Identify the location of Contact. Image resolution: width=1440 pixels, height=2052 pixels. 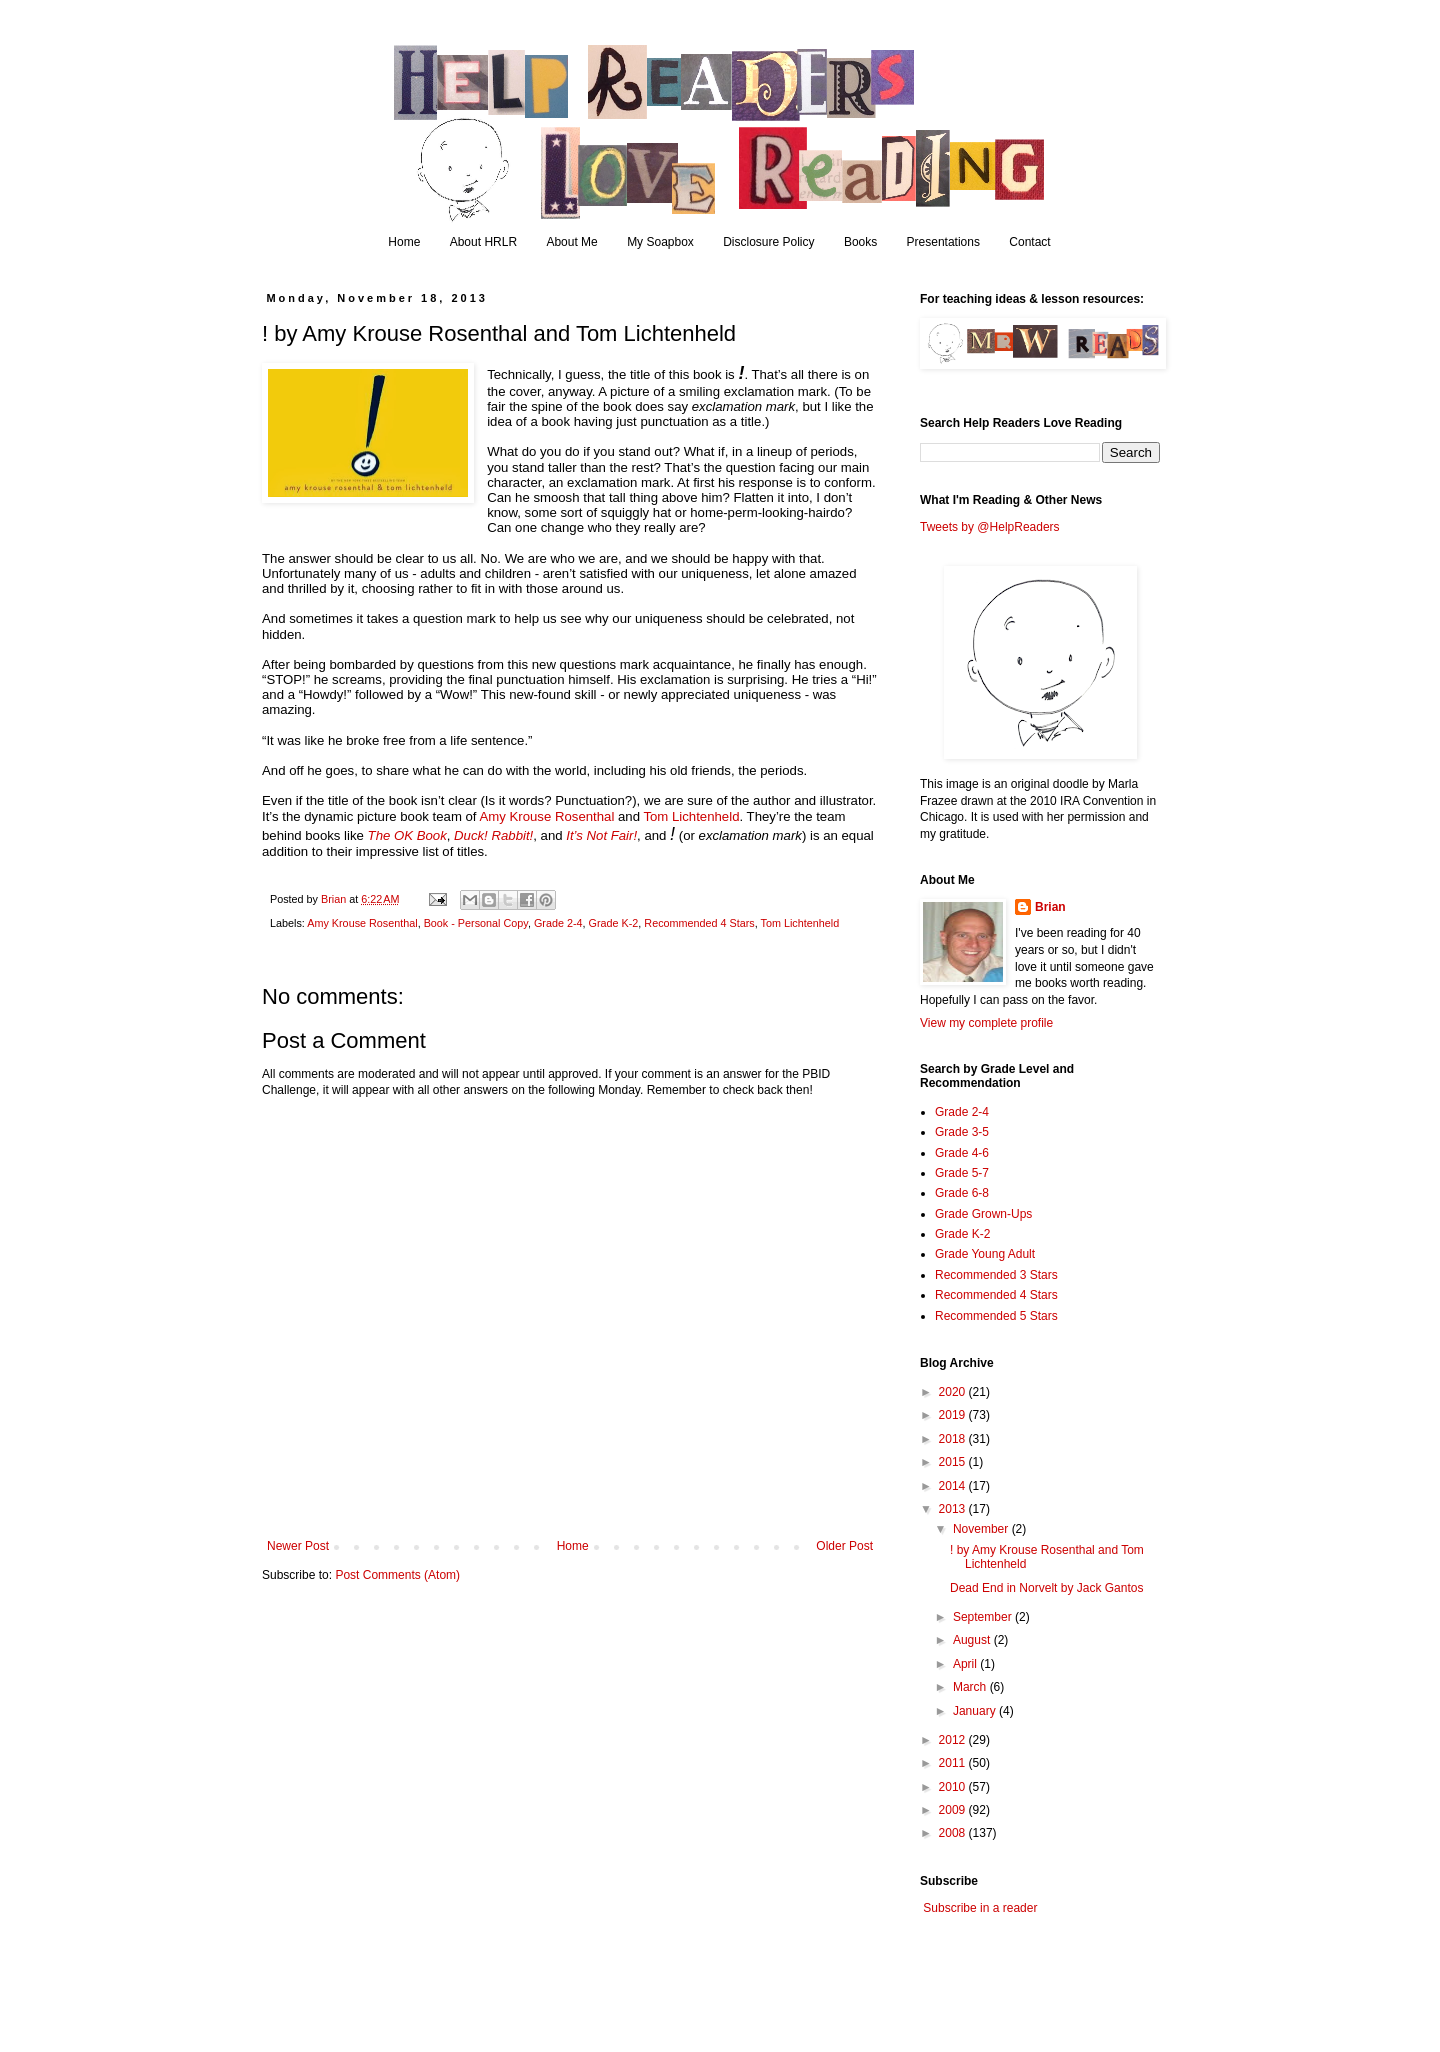
(1029, 242).